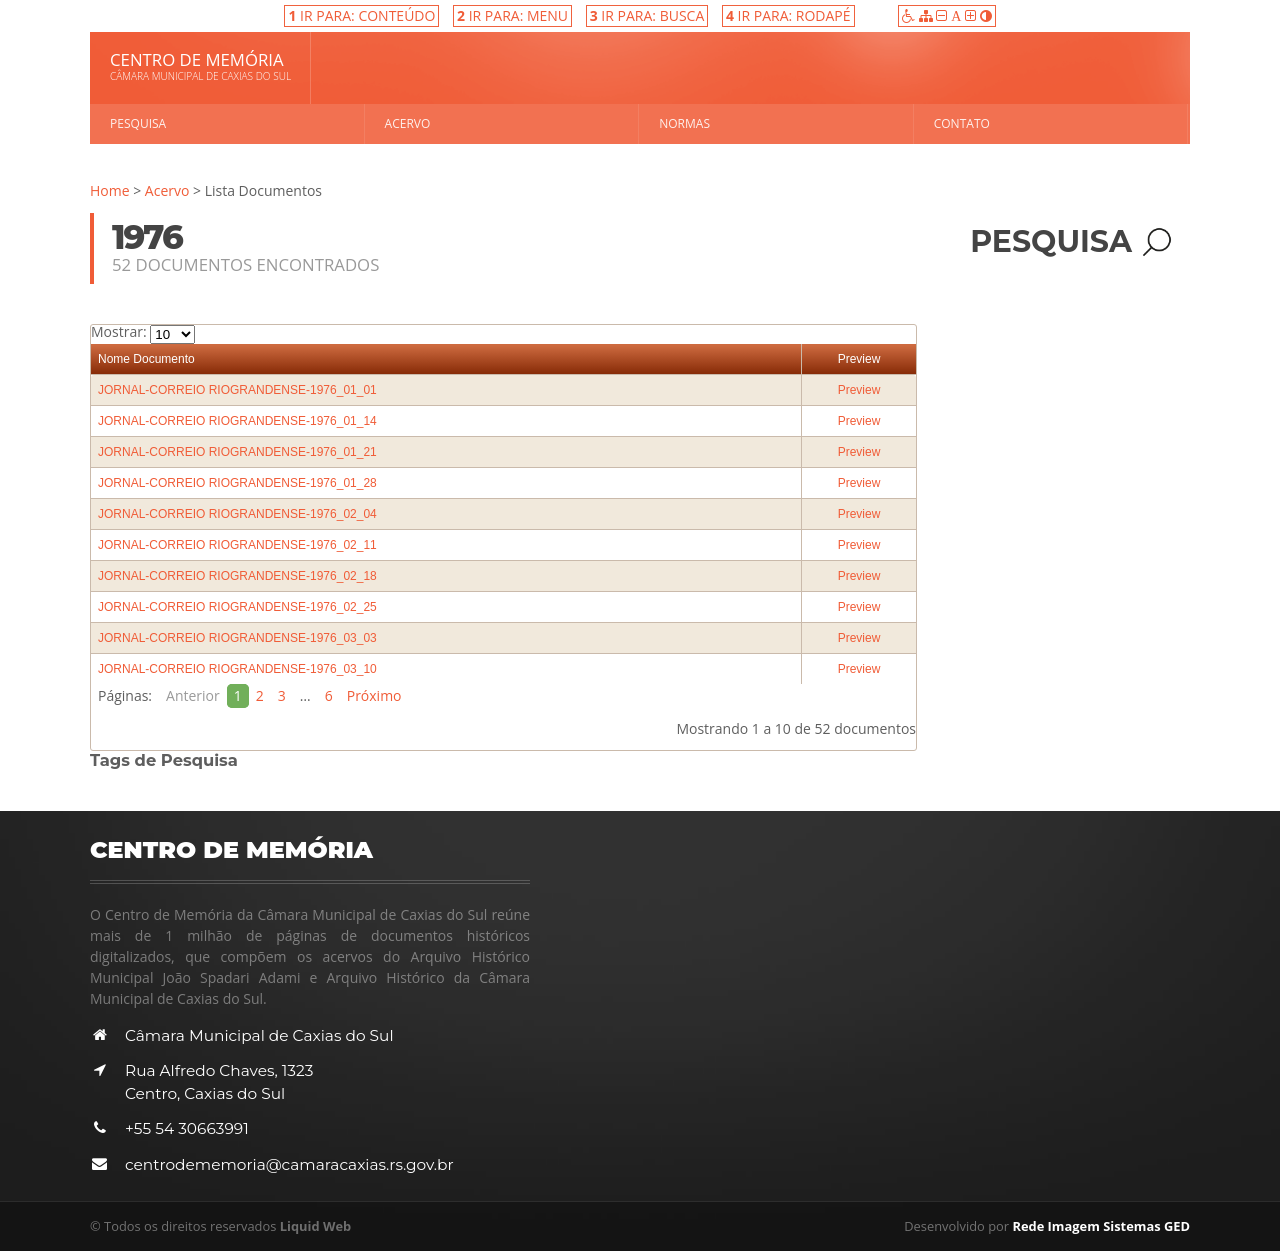 Image resolution: width=1280 pixels, height=1251 pixels. Describe the element at coordinates (138, 123) in the screenshot. I see `Pesquisa` at that location.